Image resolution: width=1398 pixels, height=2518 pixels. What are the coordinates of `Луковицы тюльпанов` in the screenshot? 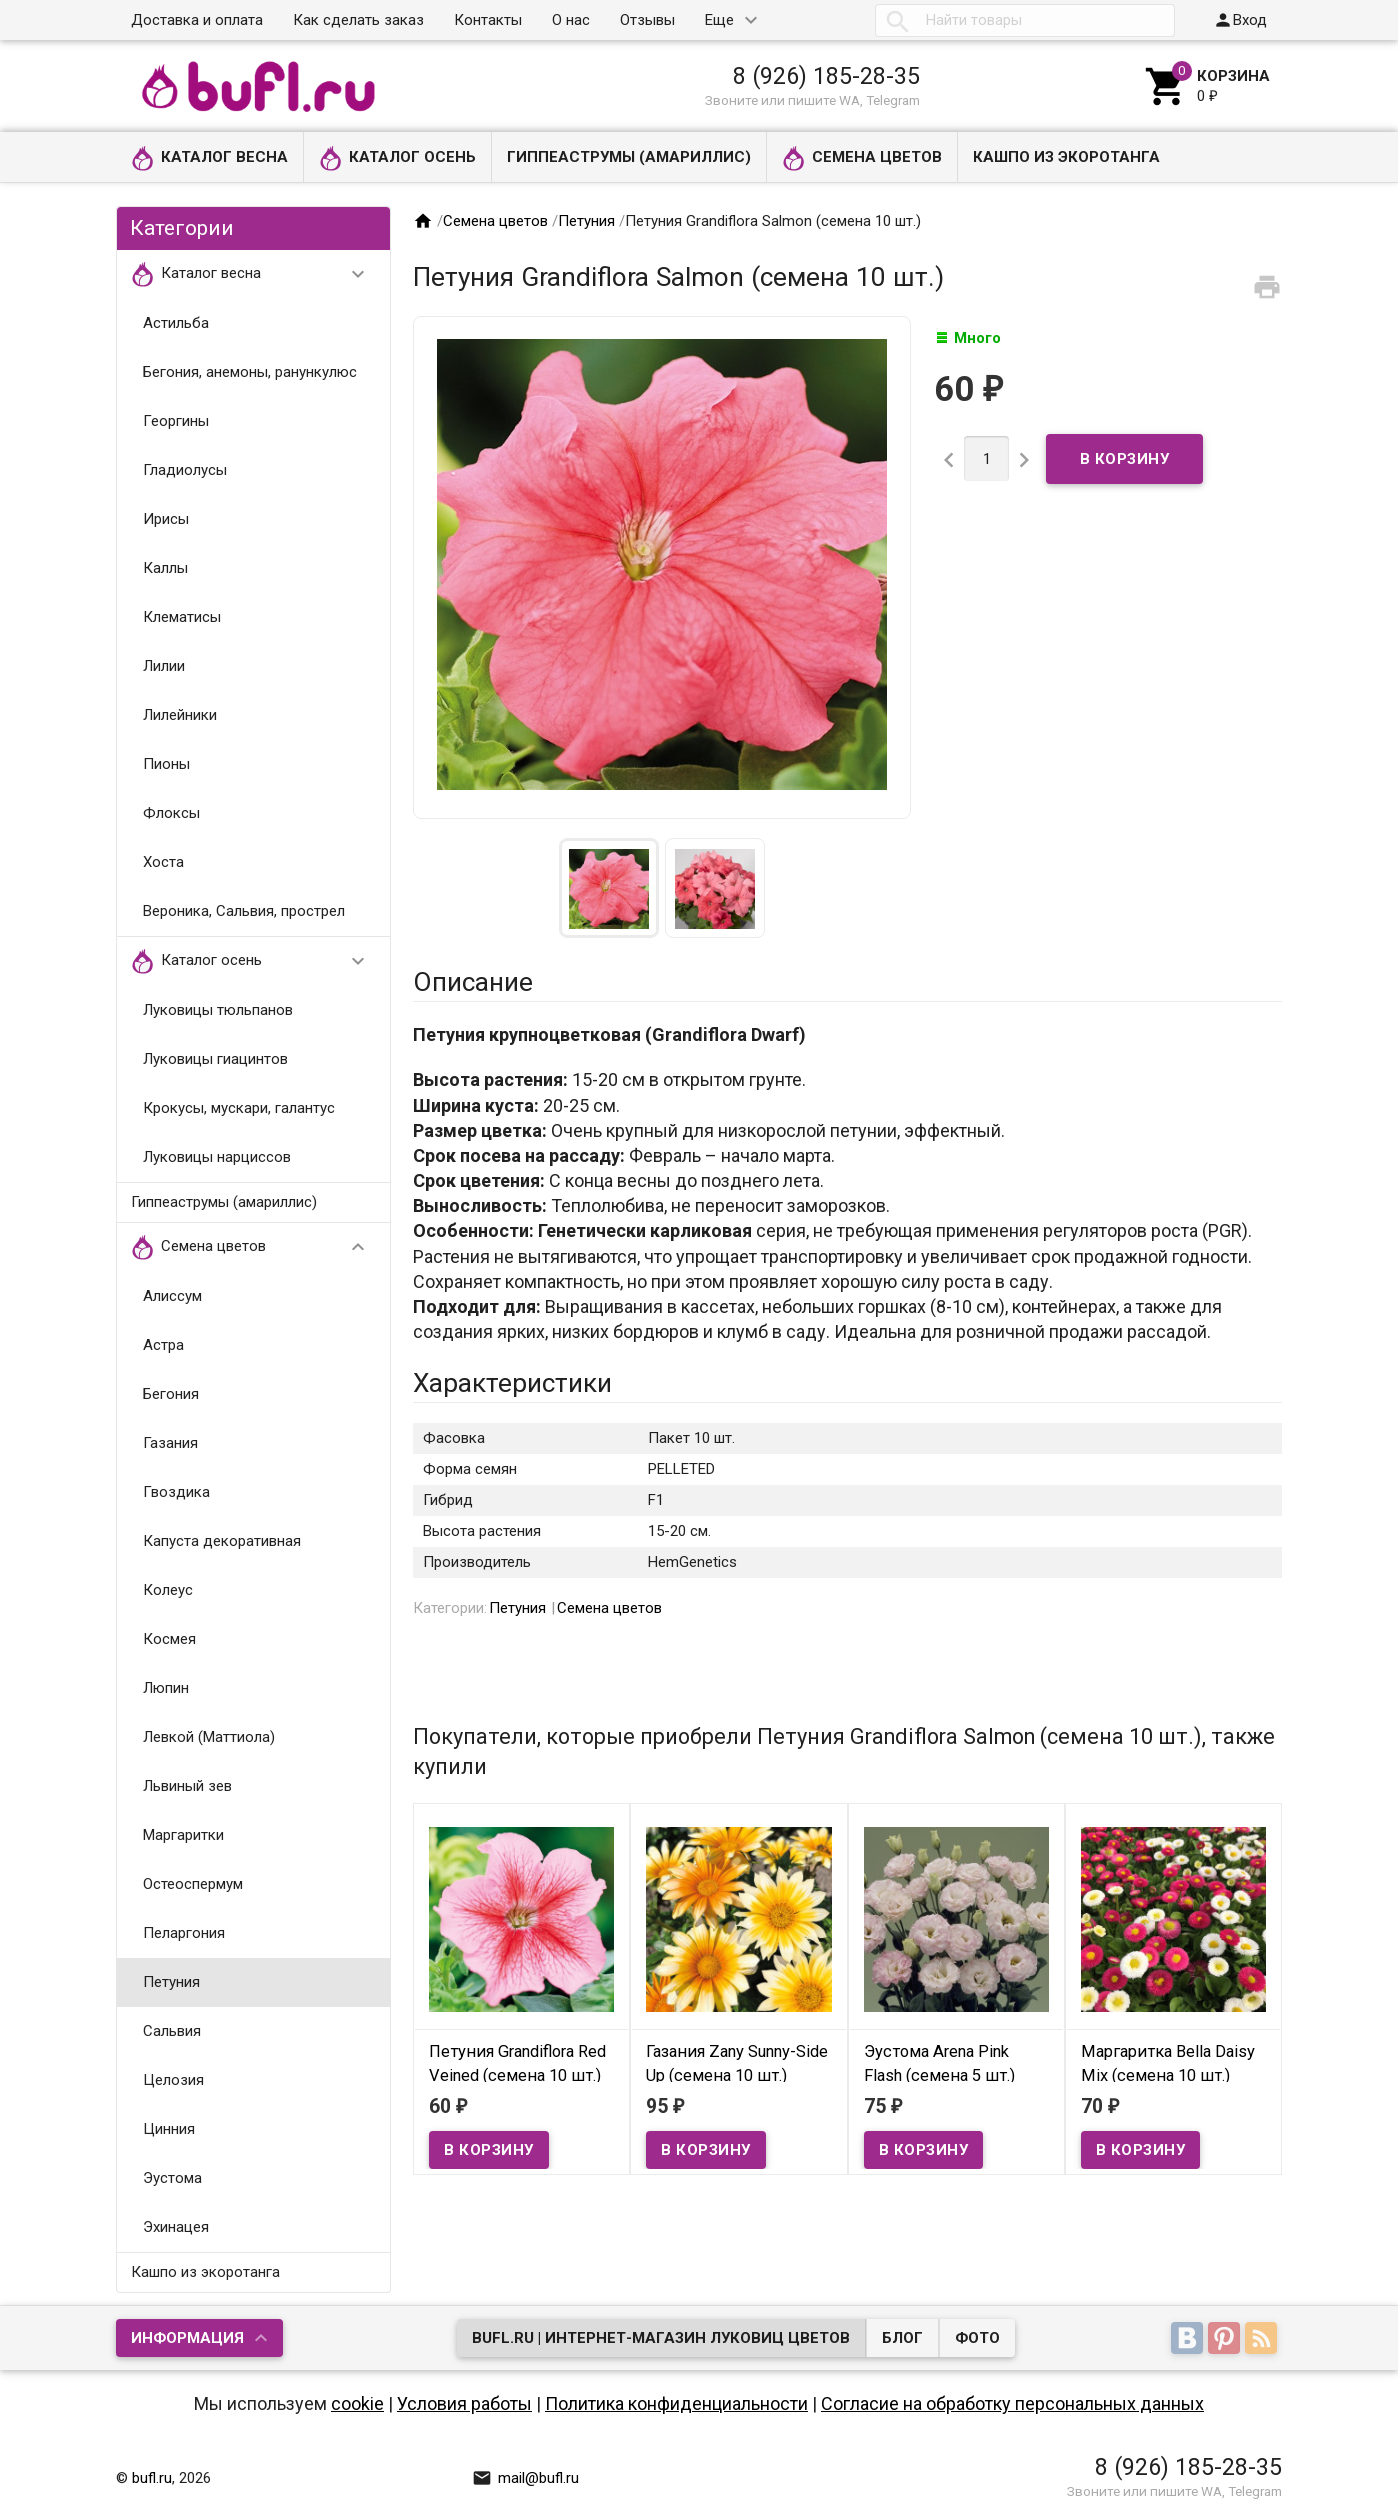 It's located at (218, 1010).